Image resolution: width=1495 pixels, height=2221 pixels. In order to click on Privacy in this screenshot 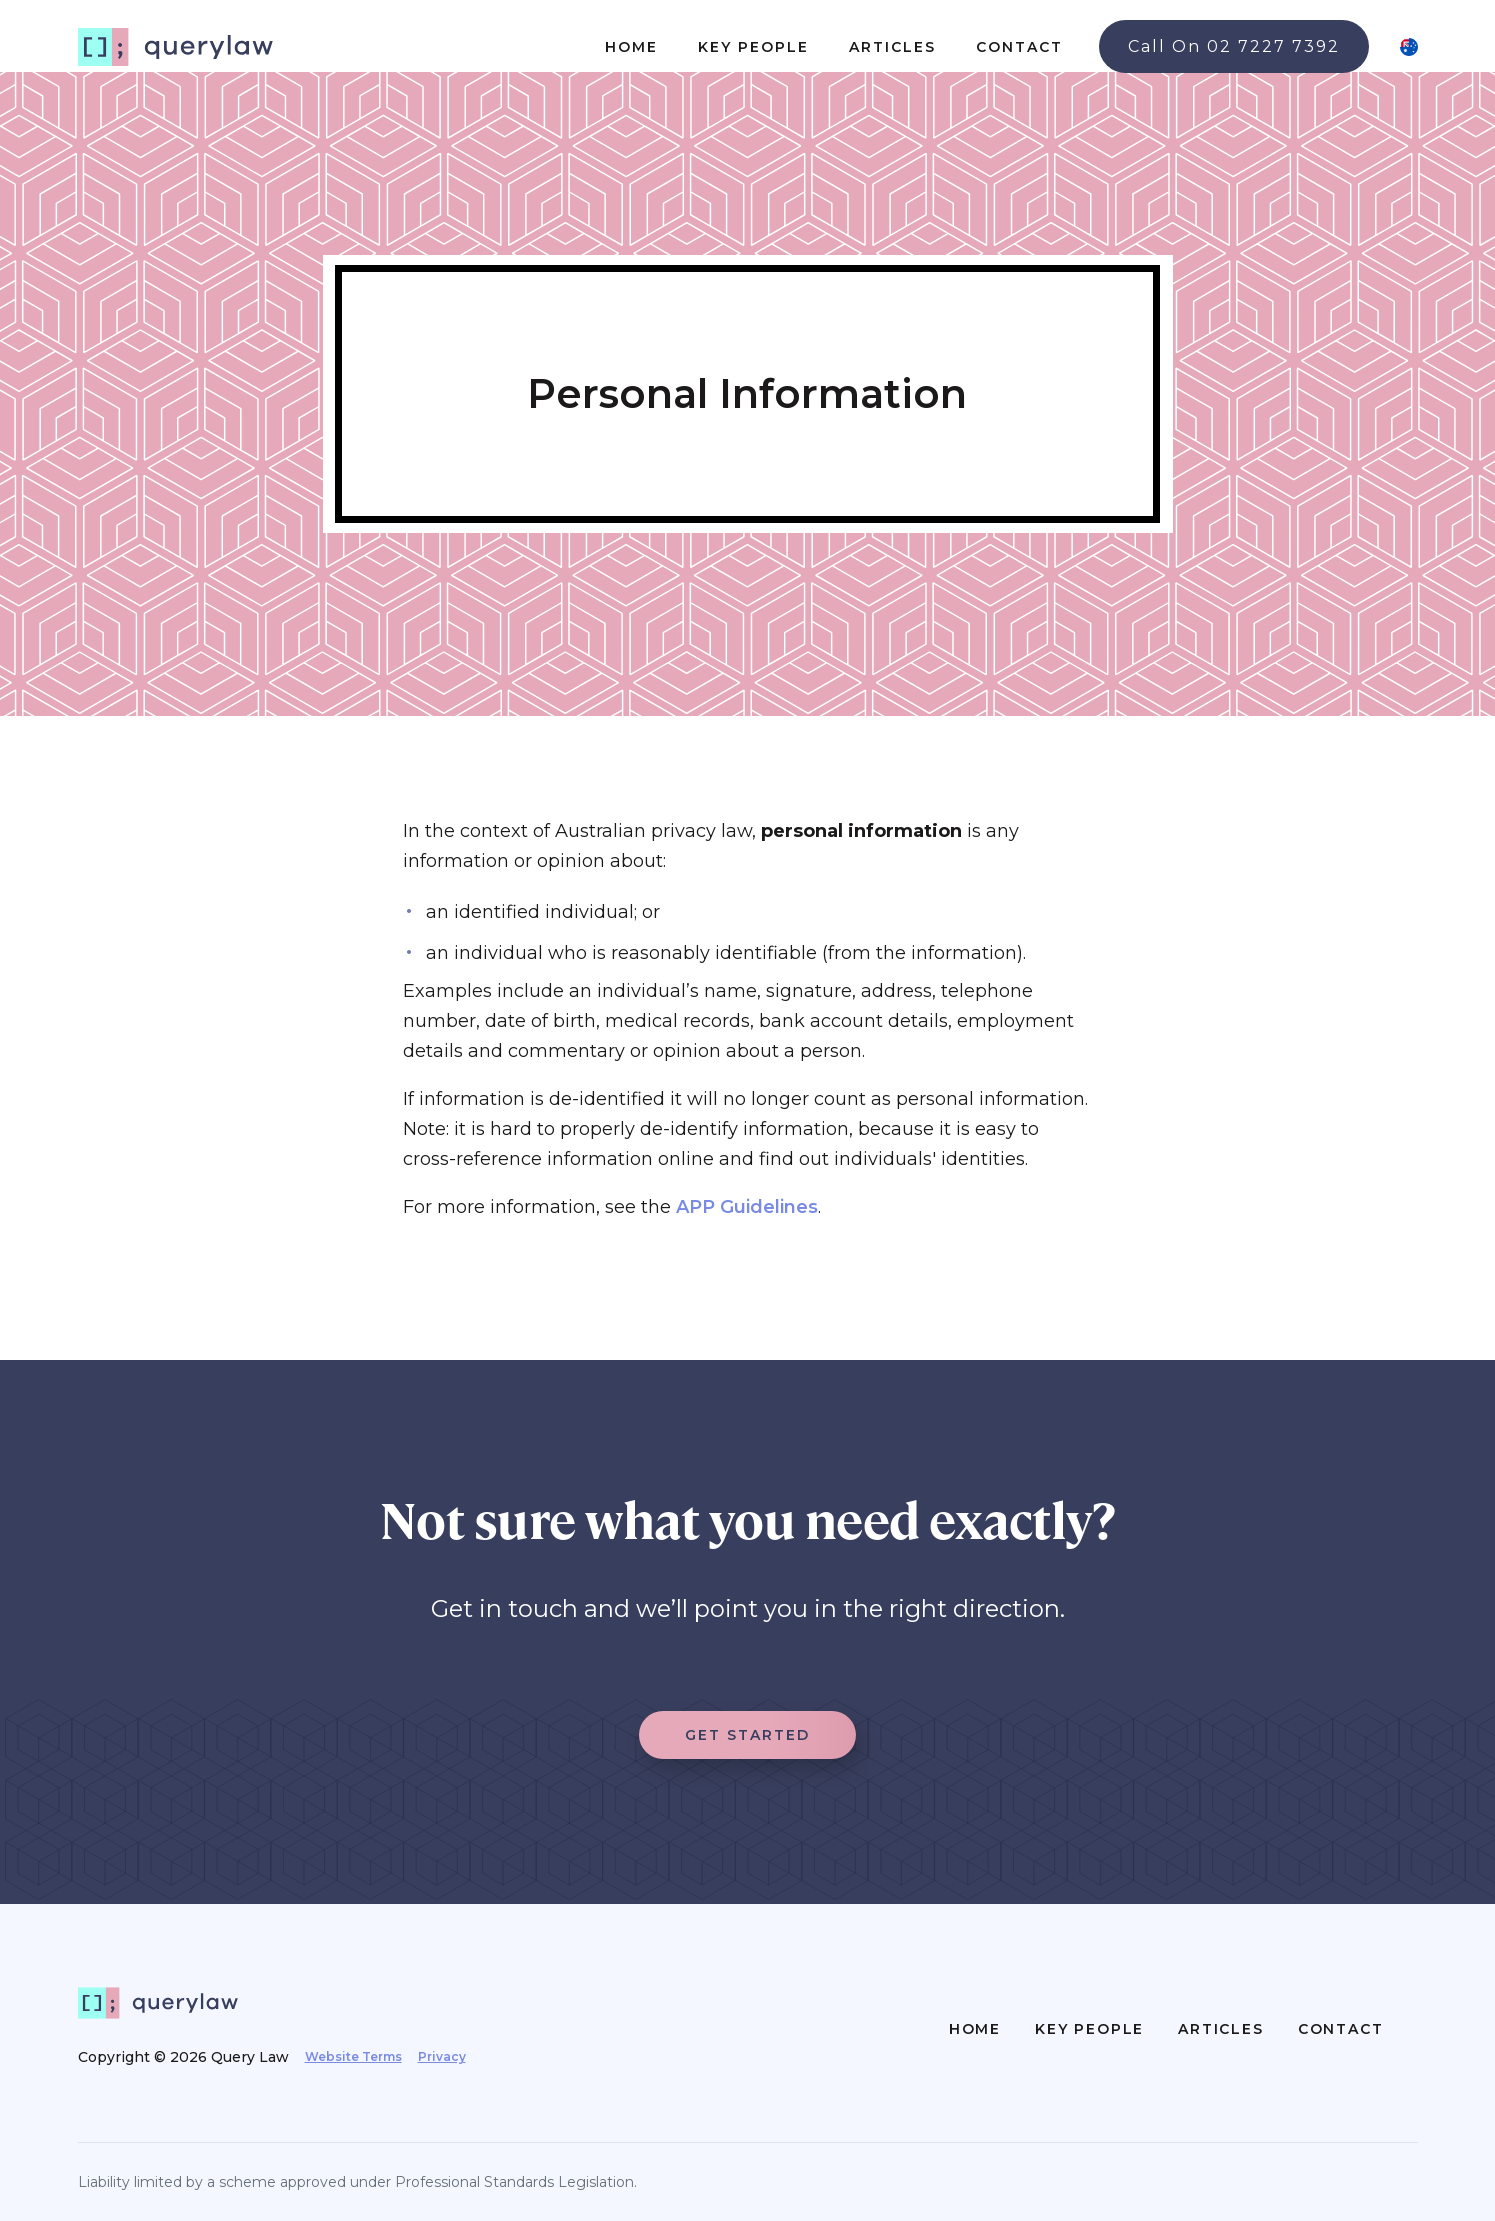, I will do `click(442, 2056)`.